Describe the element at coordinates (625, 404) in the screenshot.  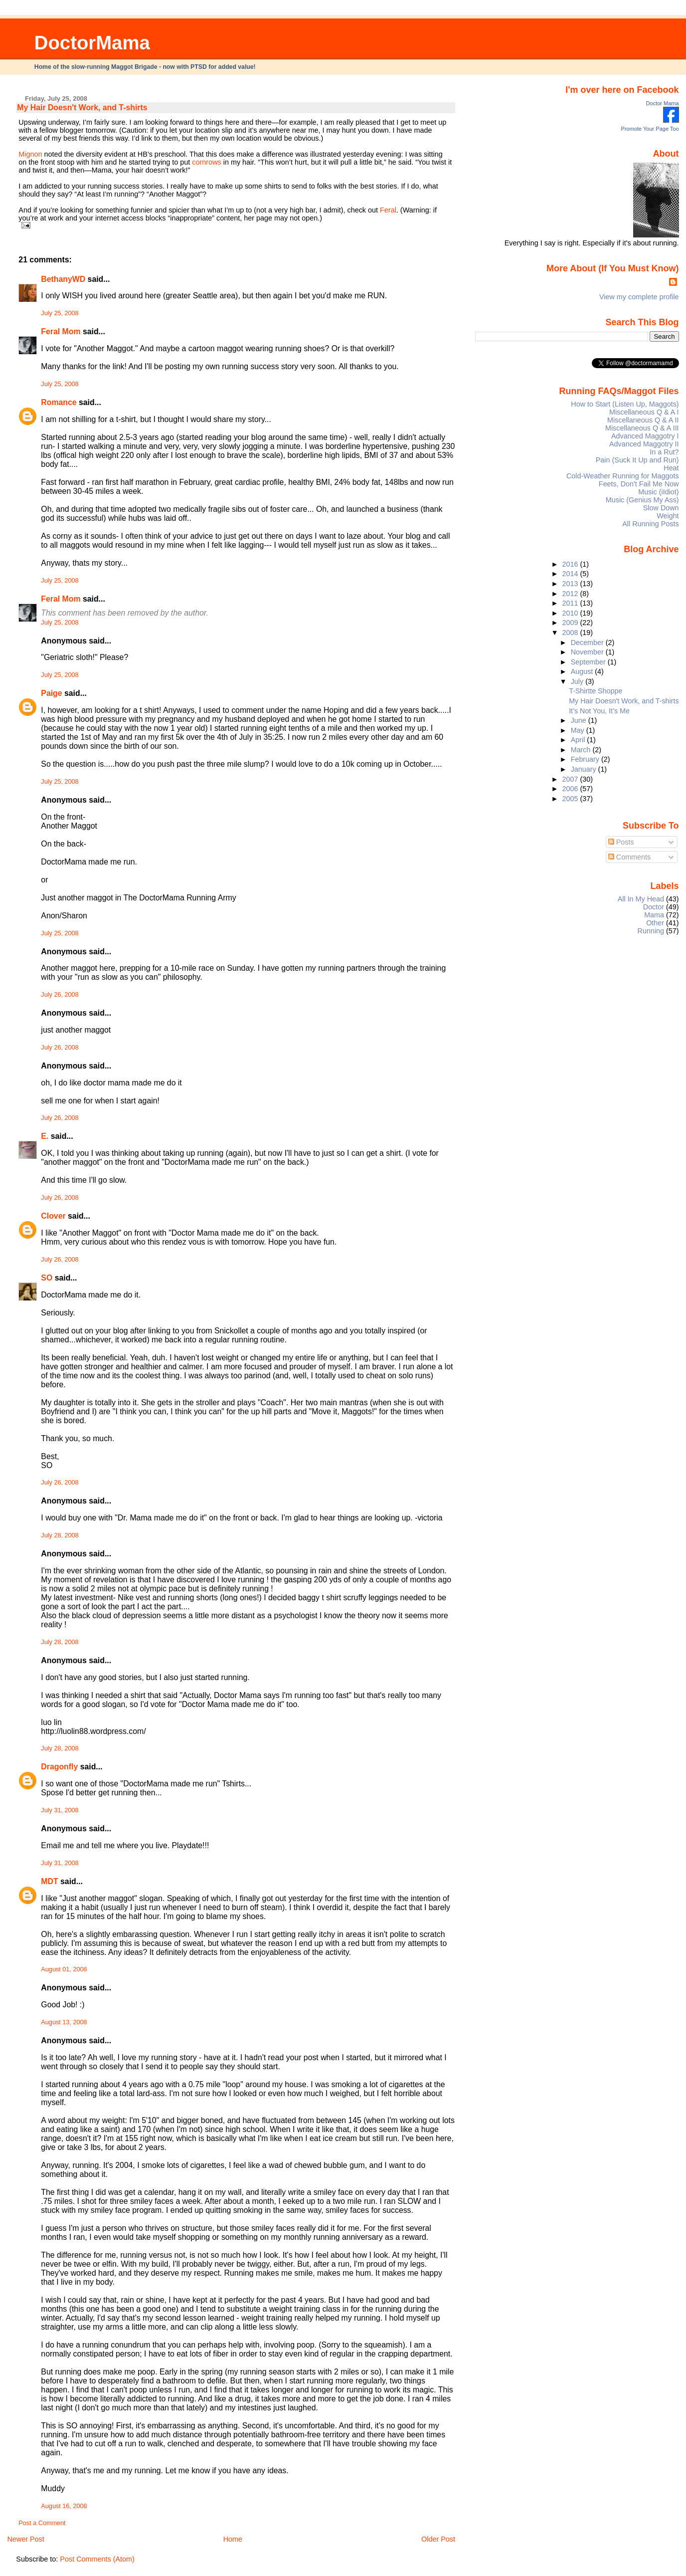
I see `How to Start (Listen Up, Maggots)` at that location.